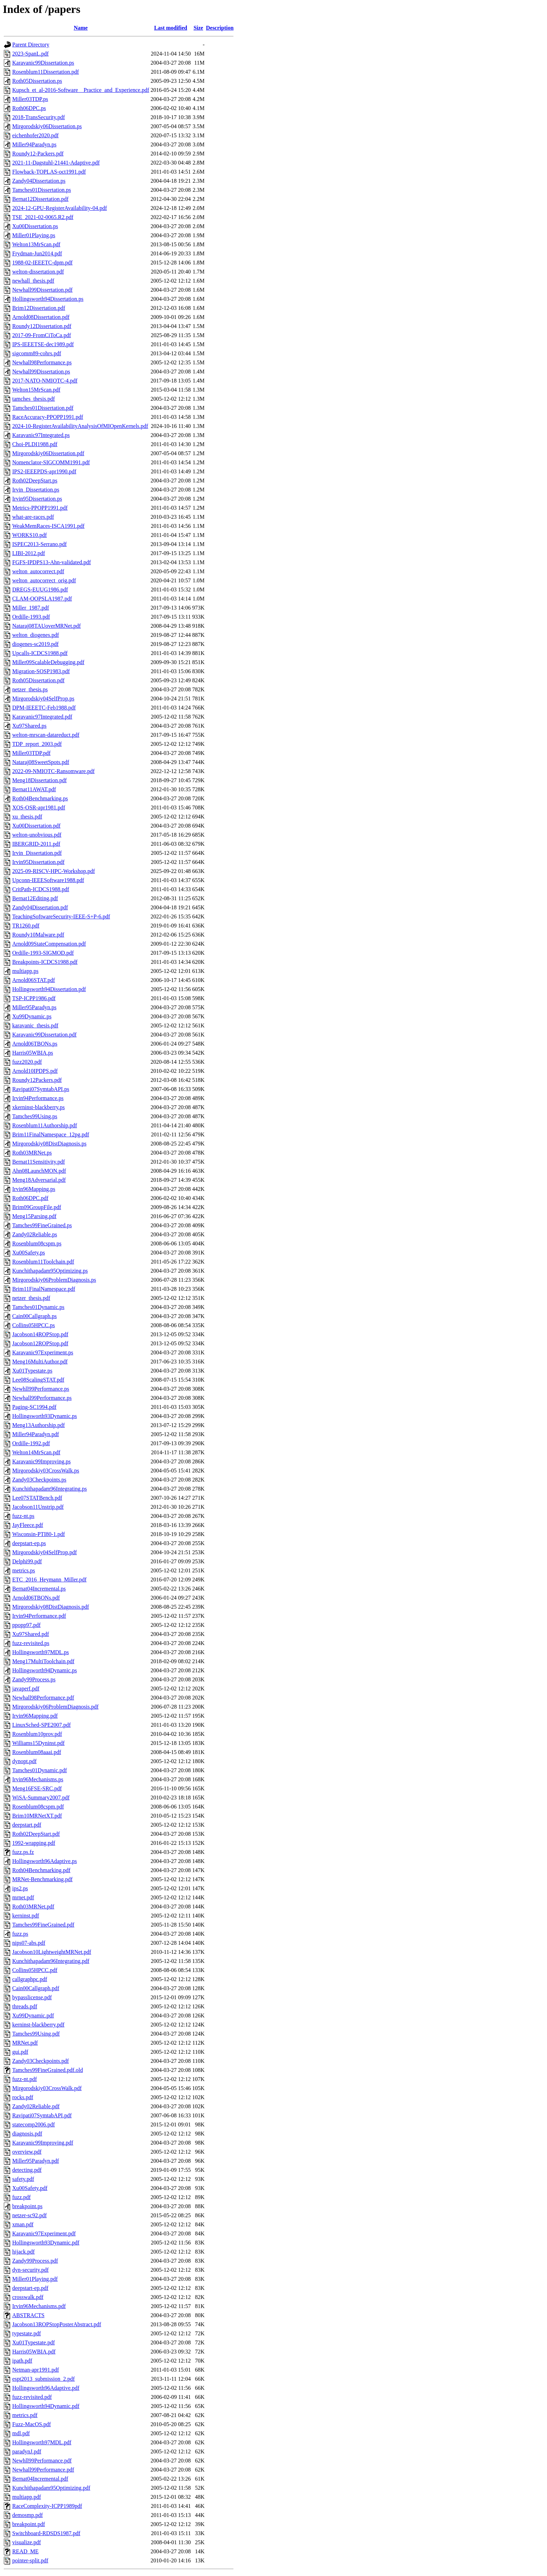  What do you see at coordinates (34, 1679) in the screenshot?
I see `Zandy99Process.ps` at bounding box center [34, 1679].